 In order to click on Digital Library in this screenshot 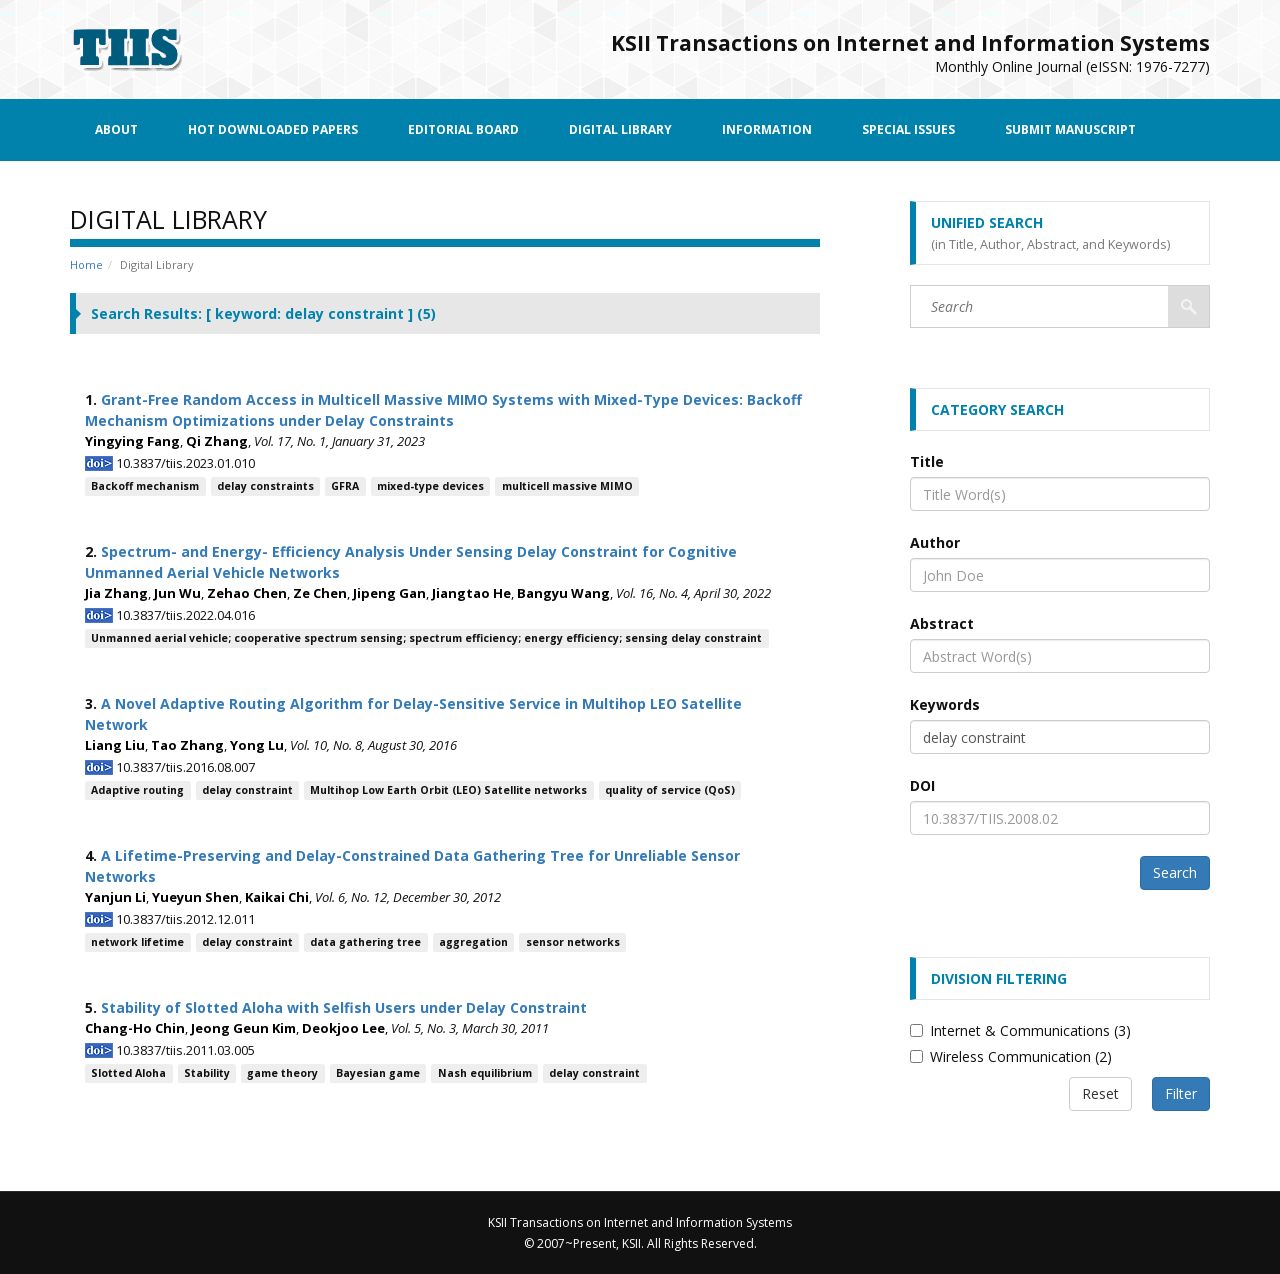, I will do `click(620, 129)`.